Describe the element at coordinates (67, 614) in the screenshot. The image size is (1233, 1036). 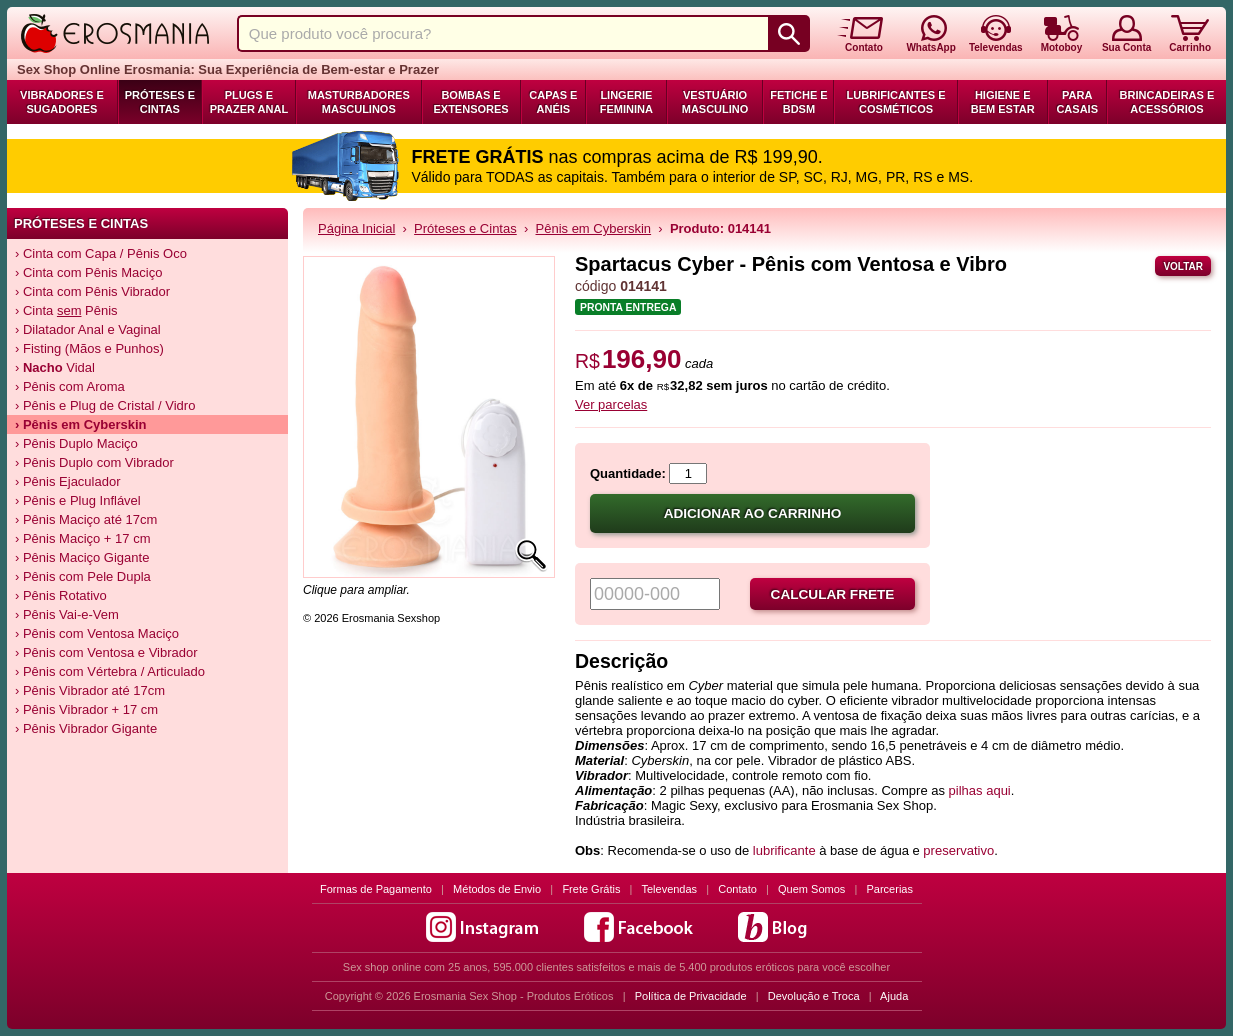
I see `› Pênis Vai-e-Vem` at that location.